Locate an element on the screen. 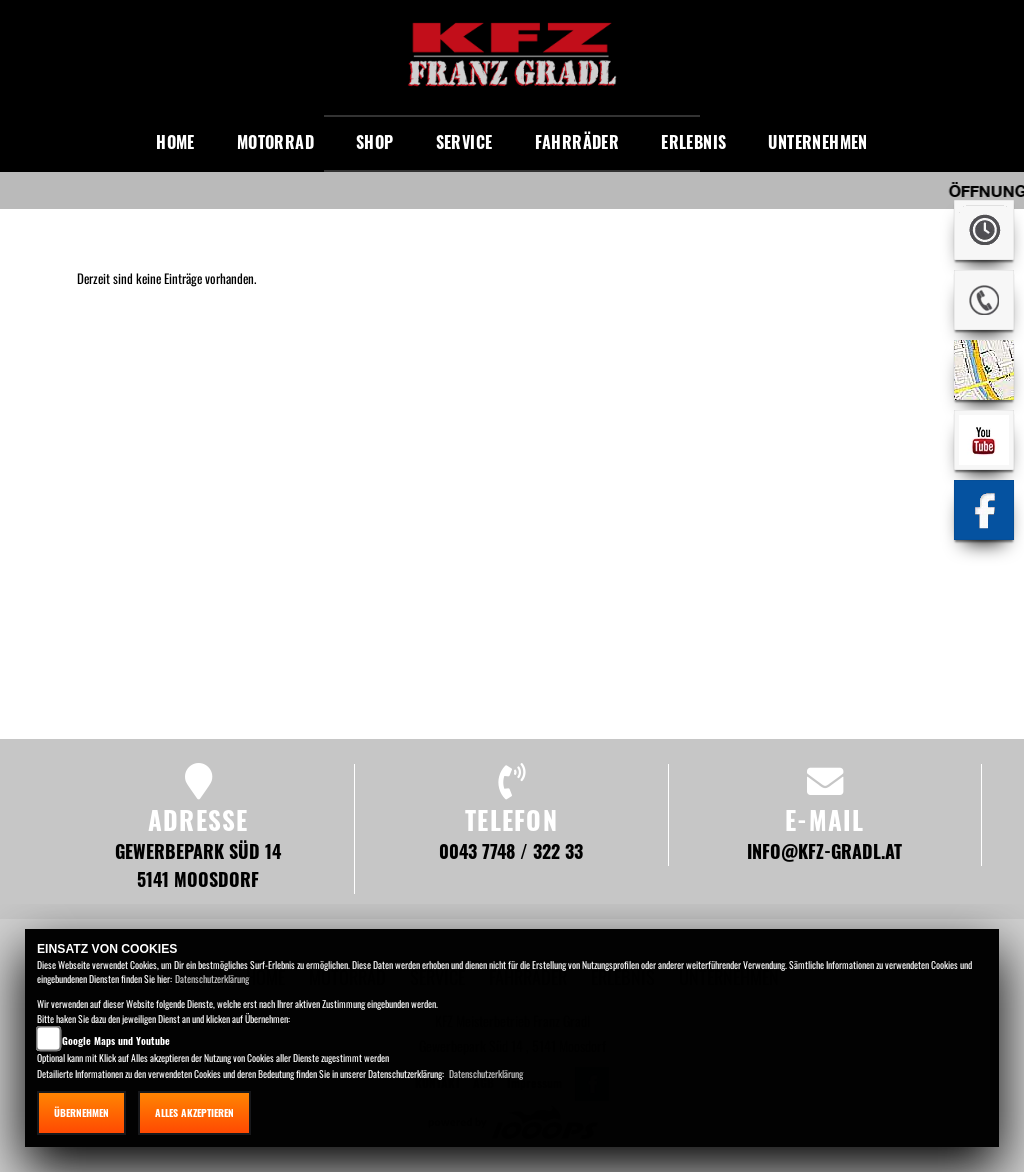 Image resolution: width=1024 pixels, height=1172 pixels. Alles akzeptieren is located at coordinates (194, 1112).